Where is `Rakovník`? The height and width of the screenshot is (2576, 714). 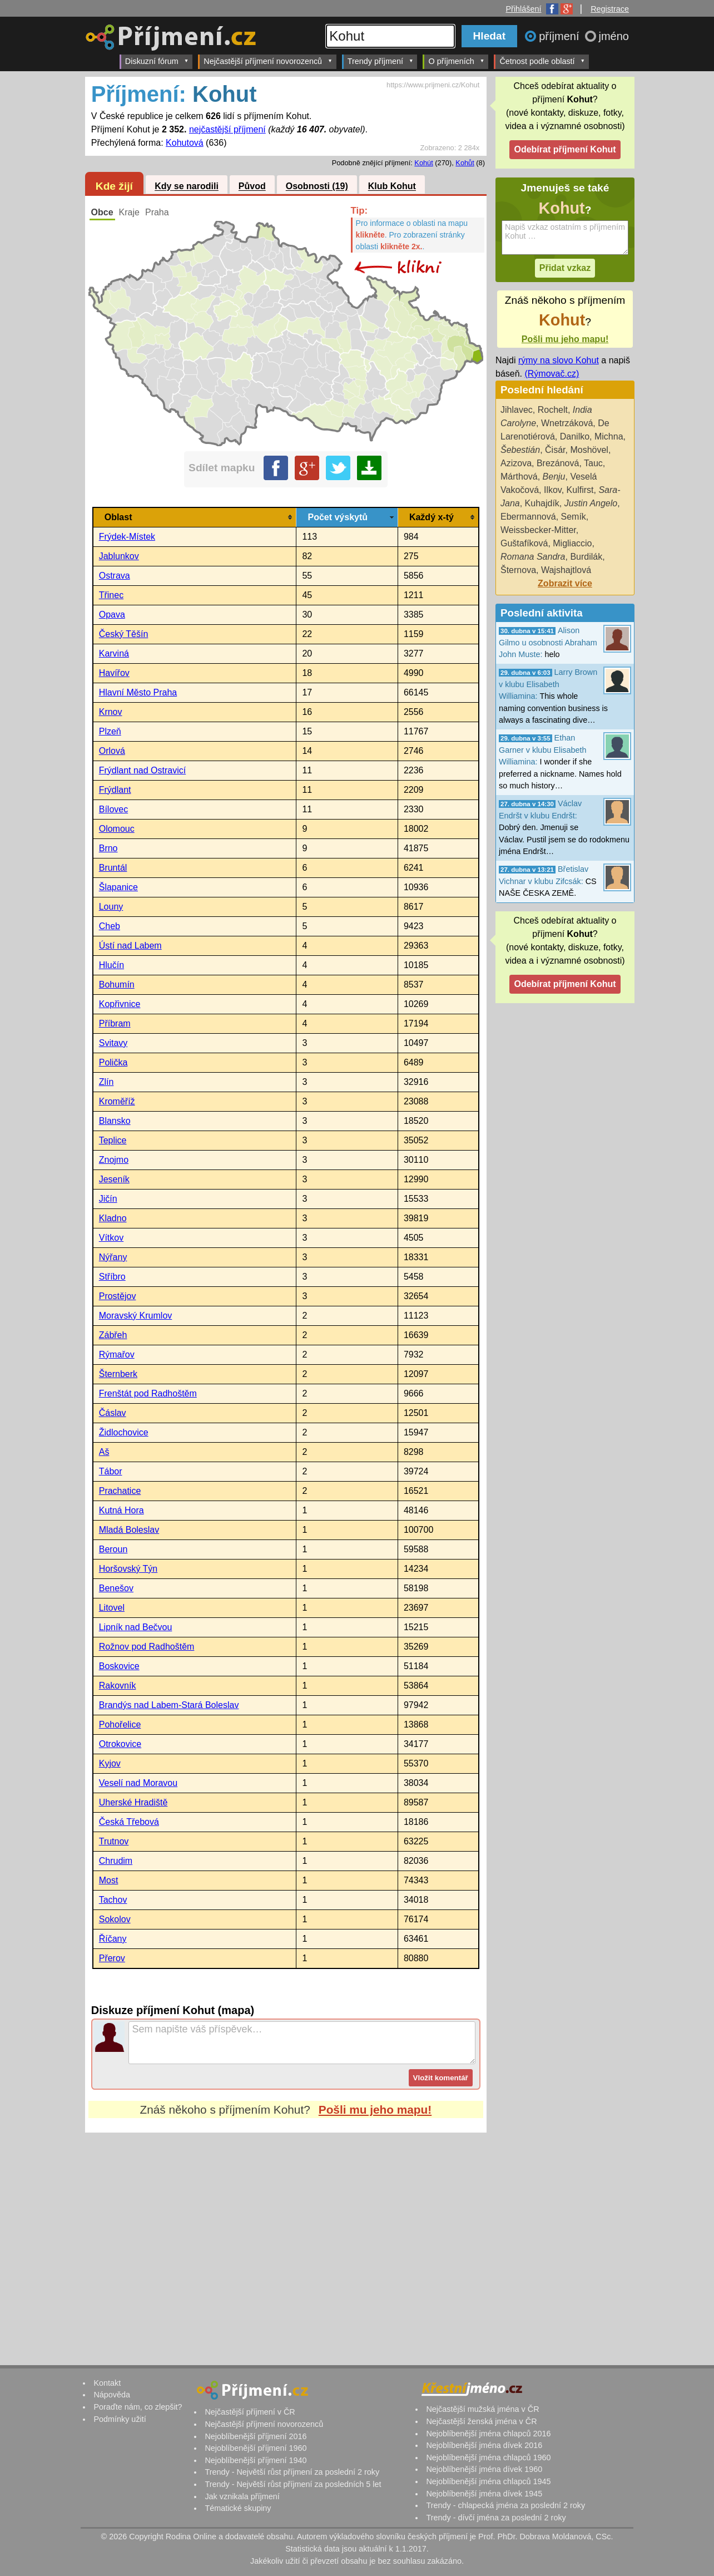
Rakovník is located at coordinates (117, 1685).